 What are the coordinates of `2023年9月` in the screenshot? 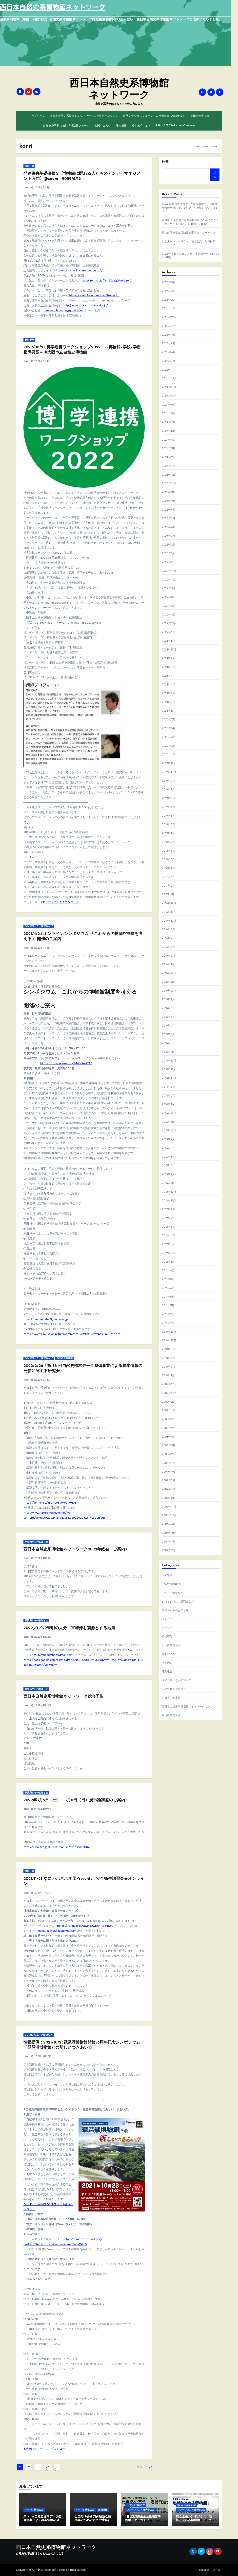 It's located at (168, 500).